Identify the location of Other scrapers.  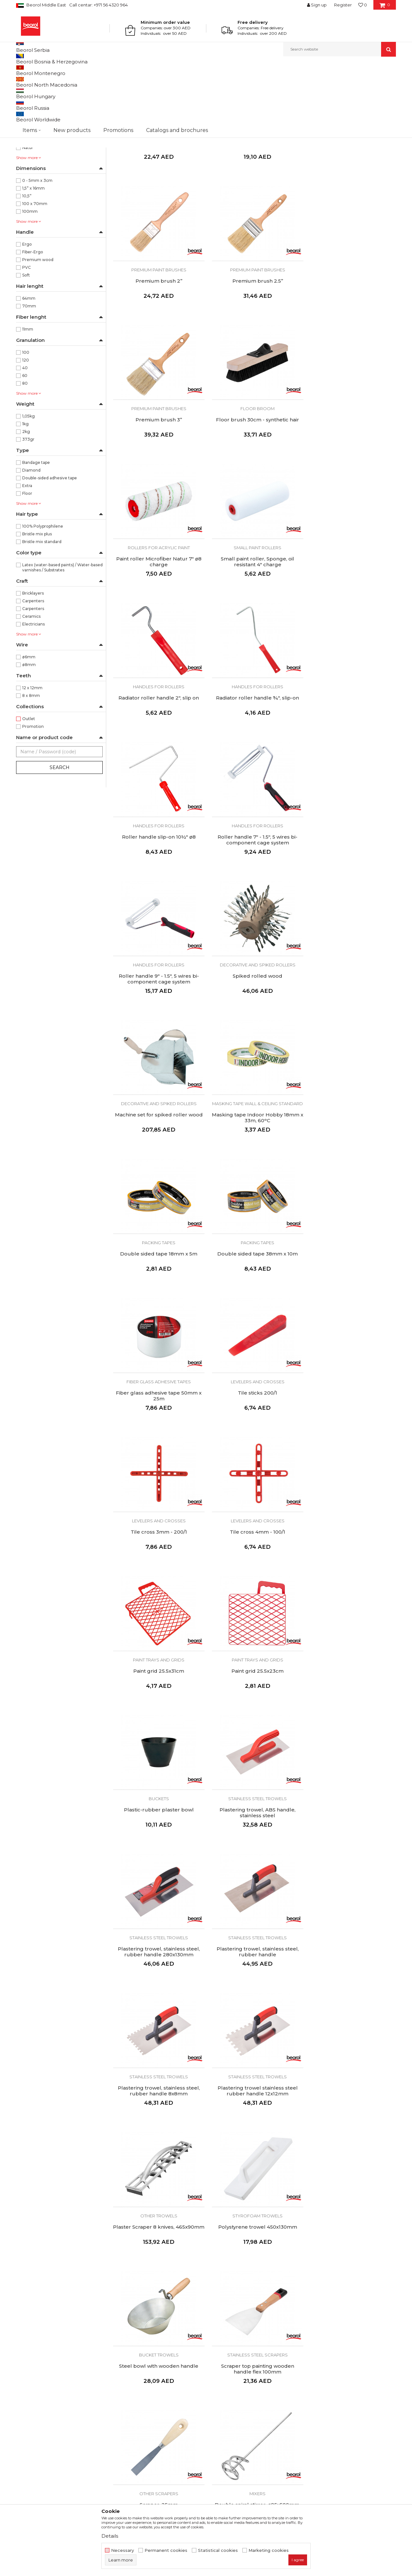
(254, 1699).